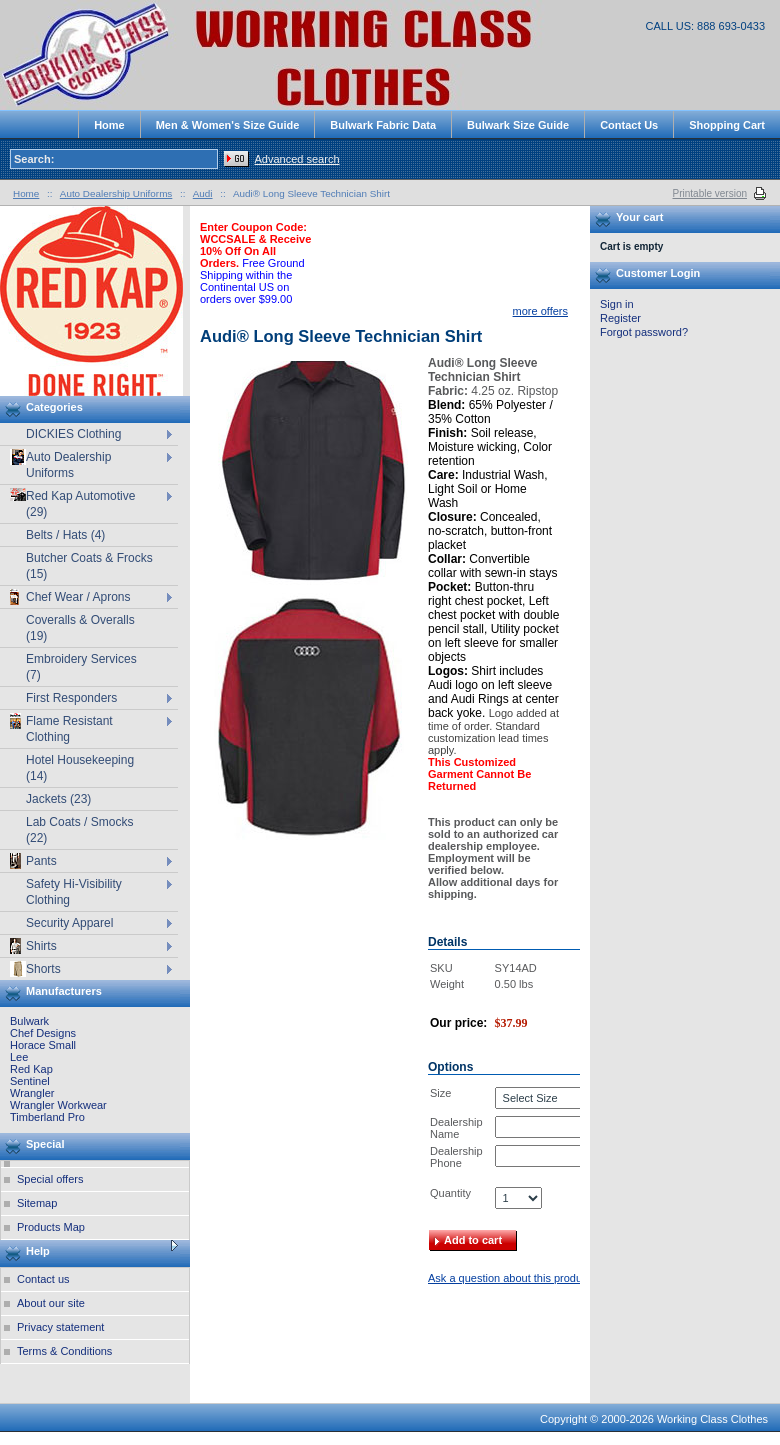  Describe the element at coordinates (50, 1179) in the screenshot. I see `Special offers` at that location.